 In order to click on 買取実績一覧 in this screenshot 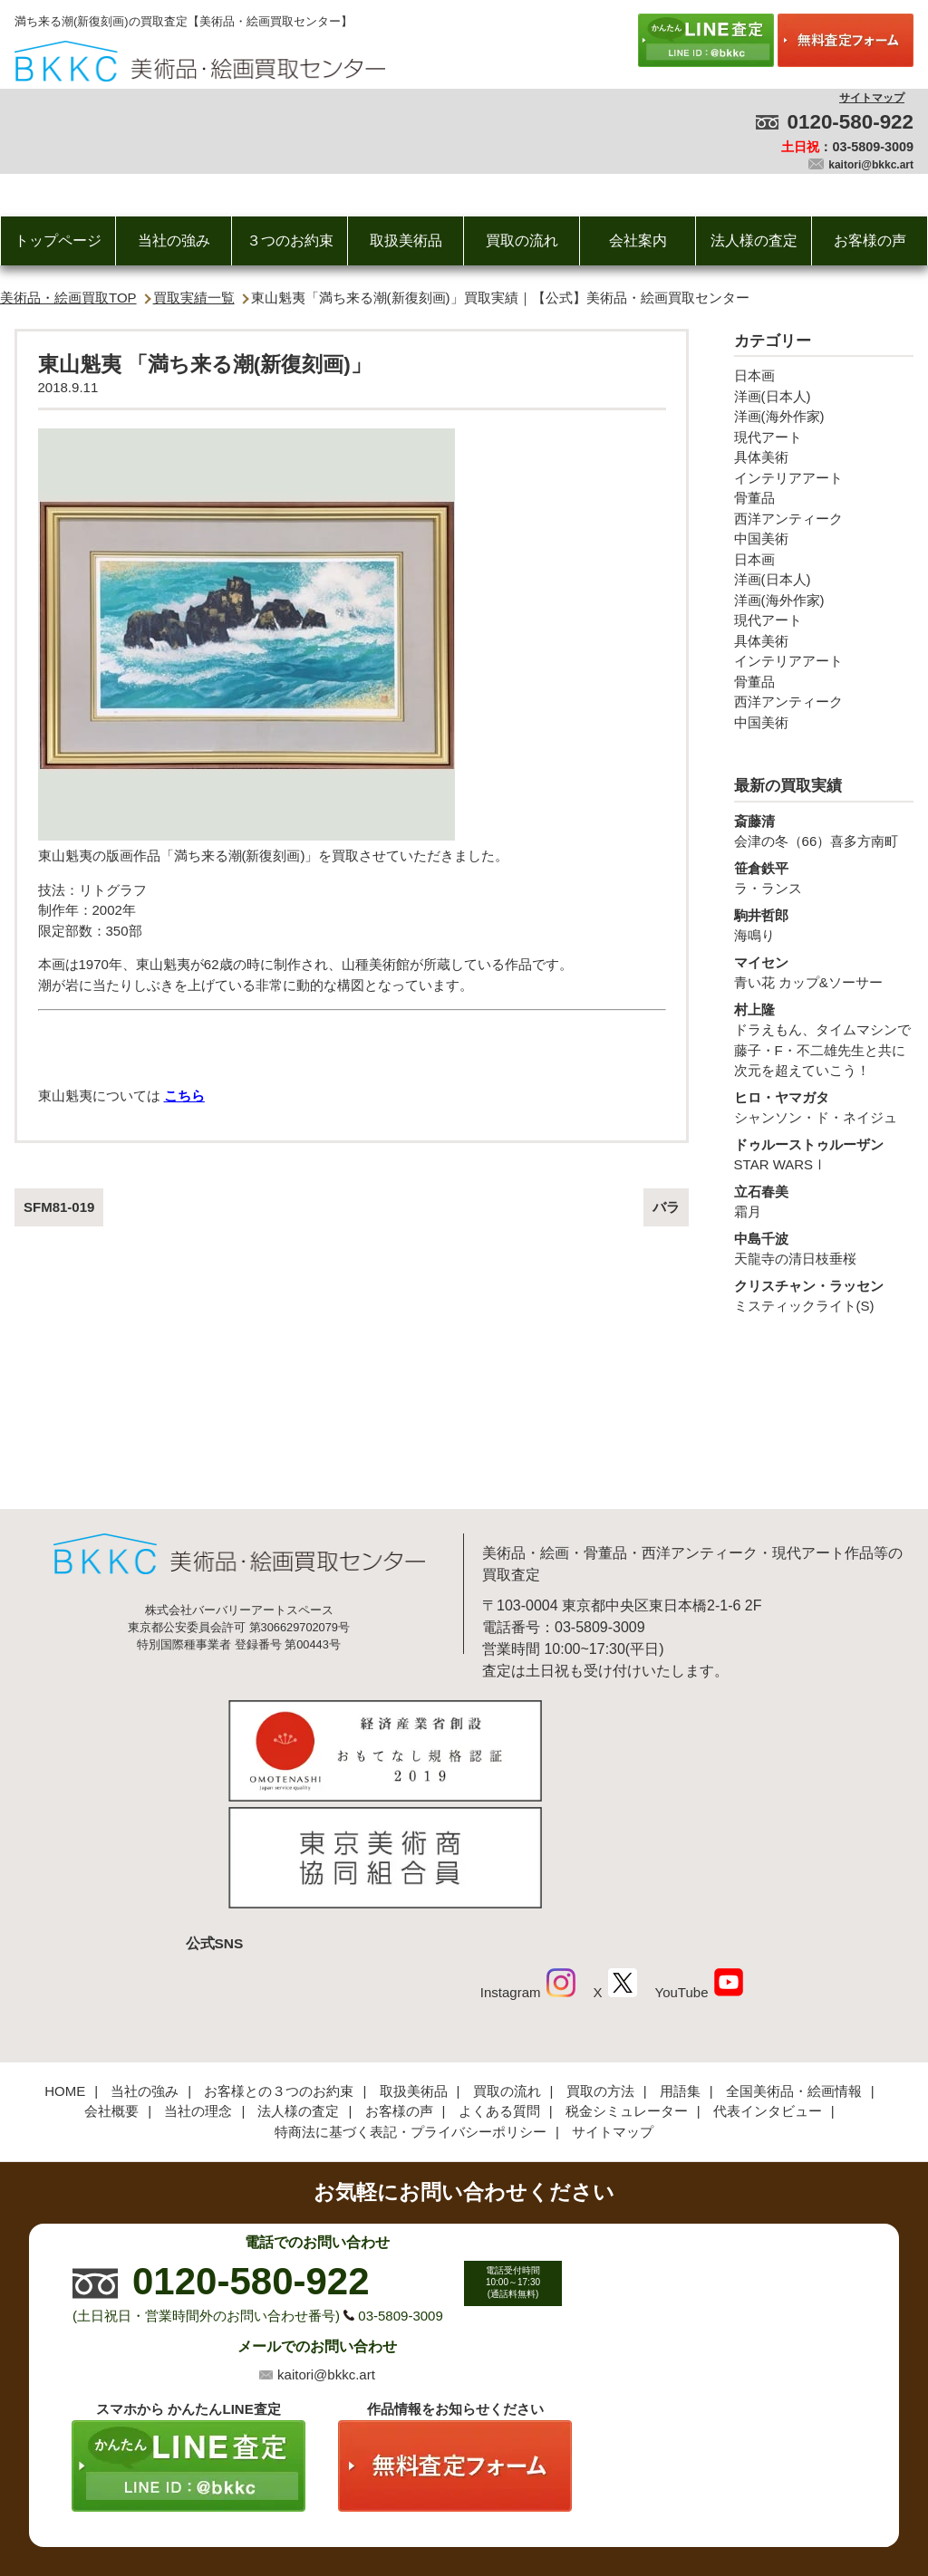, I will do `click(194, 297)`.